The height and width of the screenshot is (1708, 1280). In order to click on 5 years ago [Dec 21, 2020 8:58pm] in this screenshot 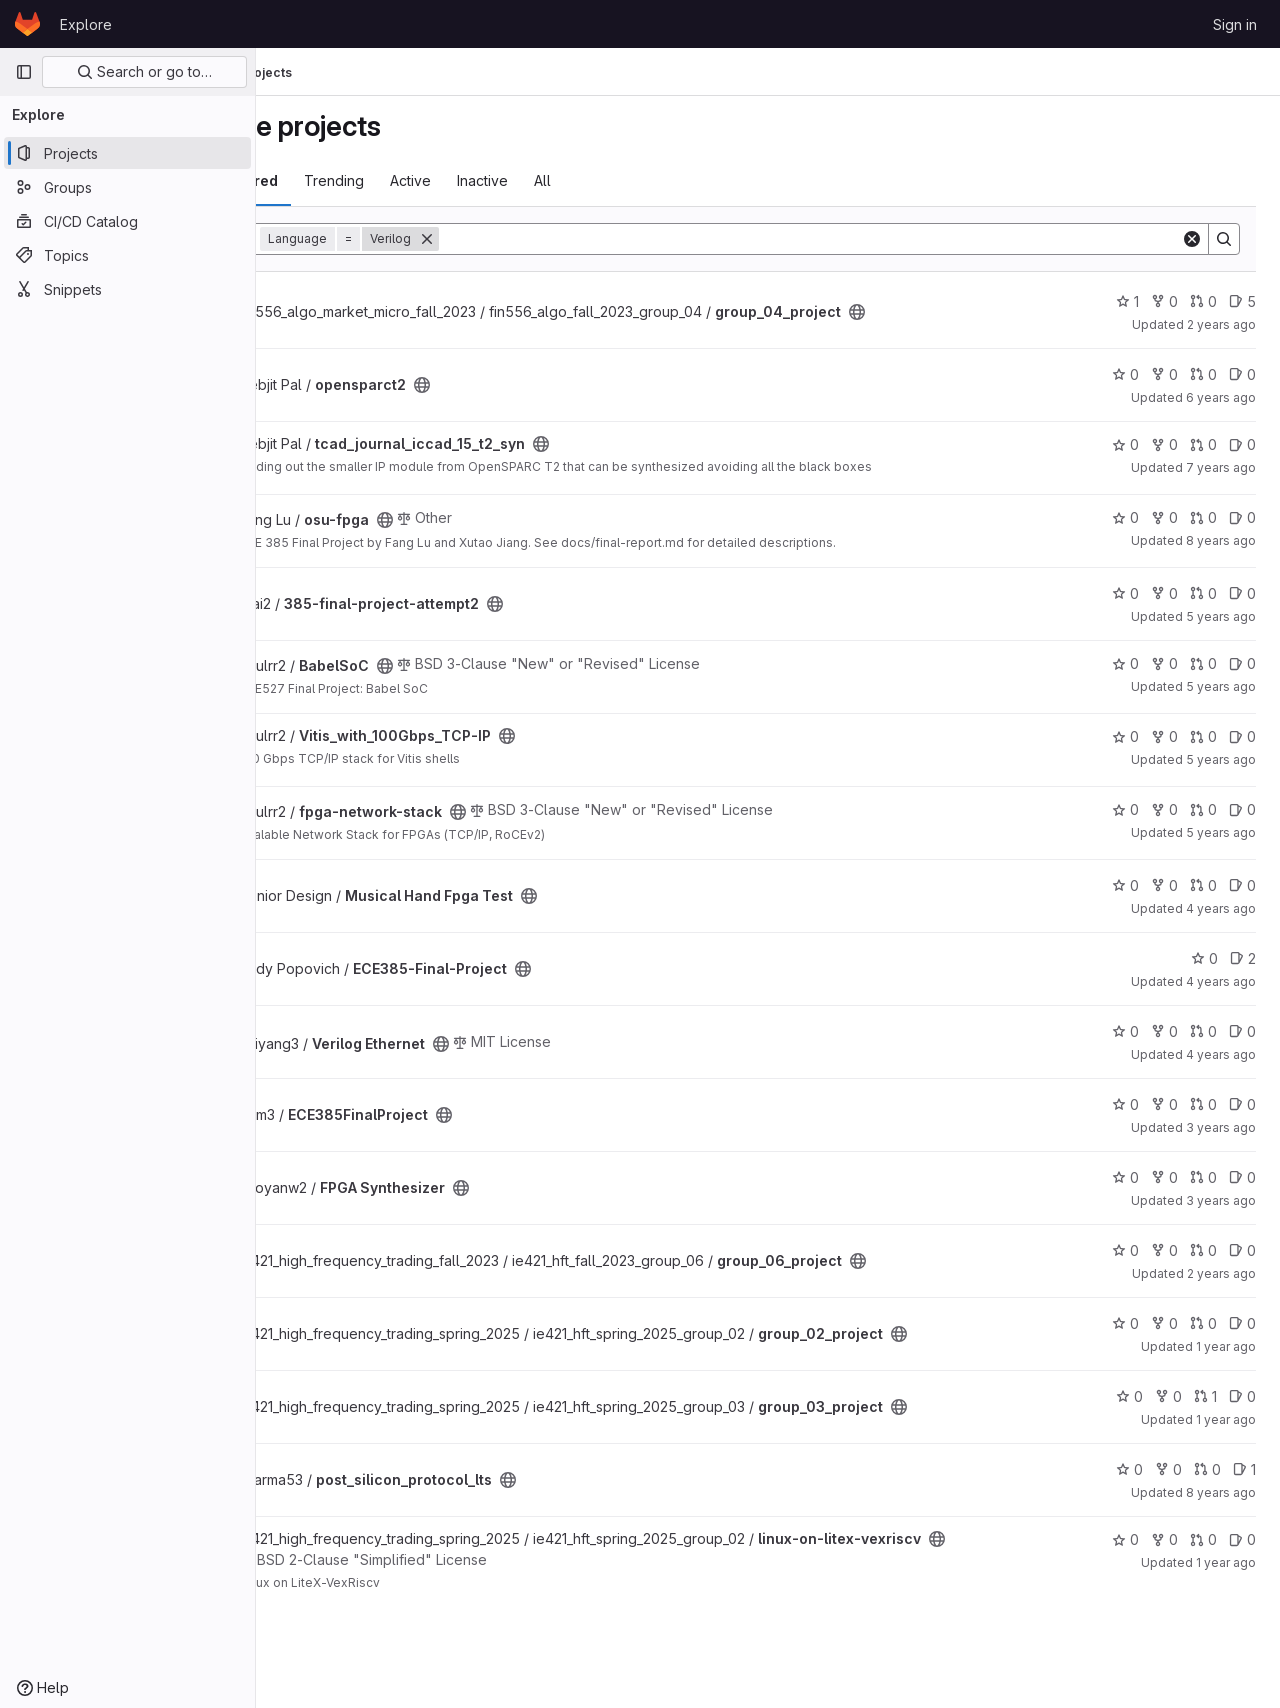, I will do `click(1221, 686)`.